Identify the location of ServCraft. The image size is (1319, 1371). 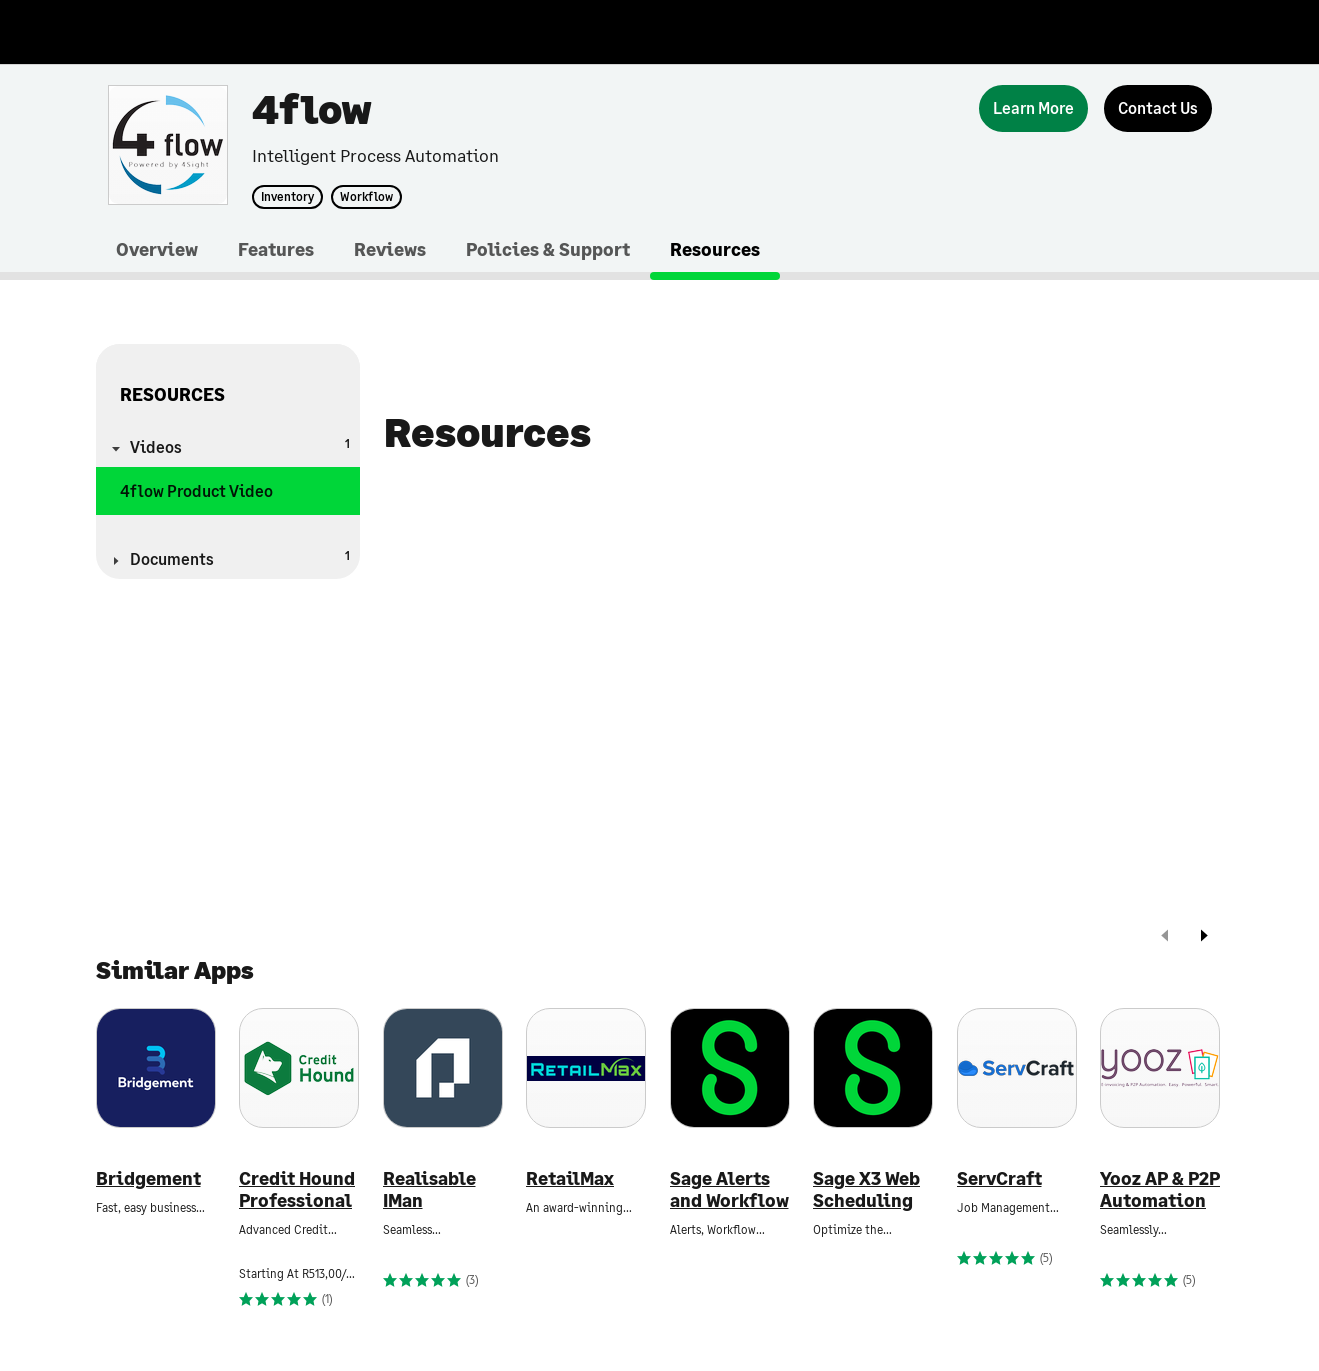
(999, 1178).